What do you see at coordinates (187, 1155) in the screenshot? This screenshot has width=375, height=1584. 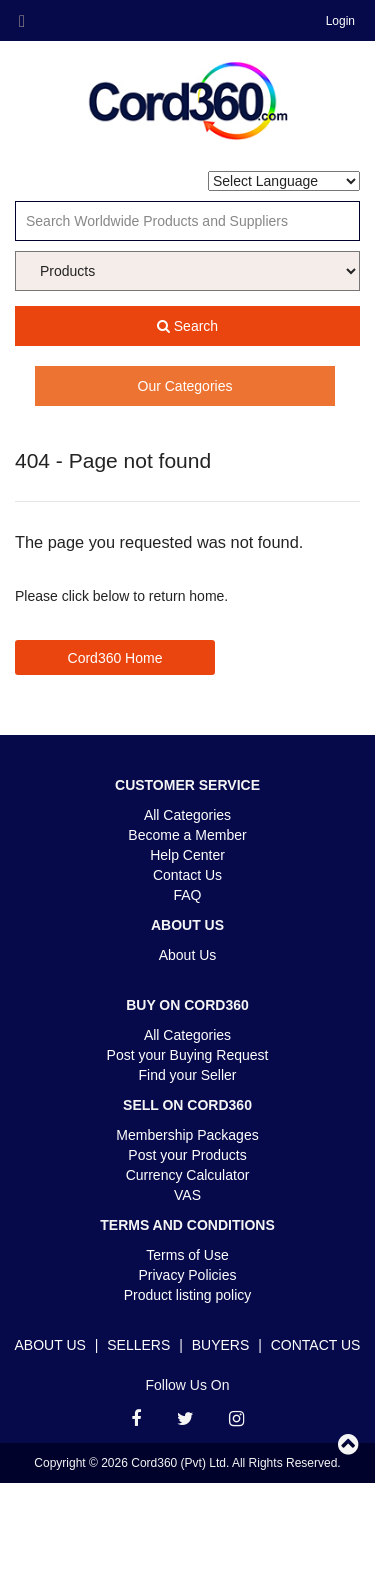 I see `Post your Products` at bounding box center [187, 1155].